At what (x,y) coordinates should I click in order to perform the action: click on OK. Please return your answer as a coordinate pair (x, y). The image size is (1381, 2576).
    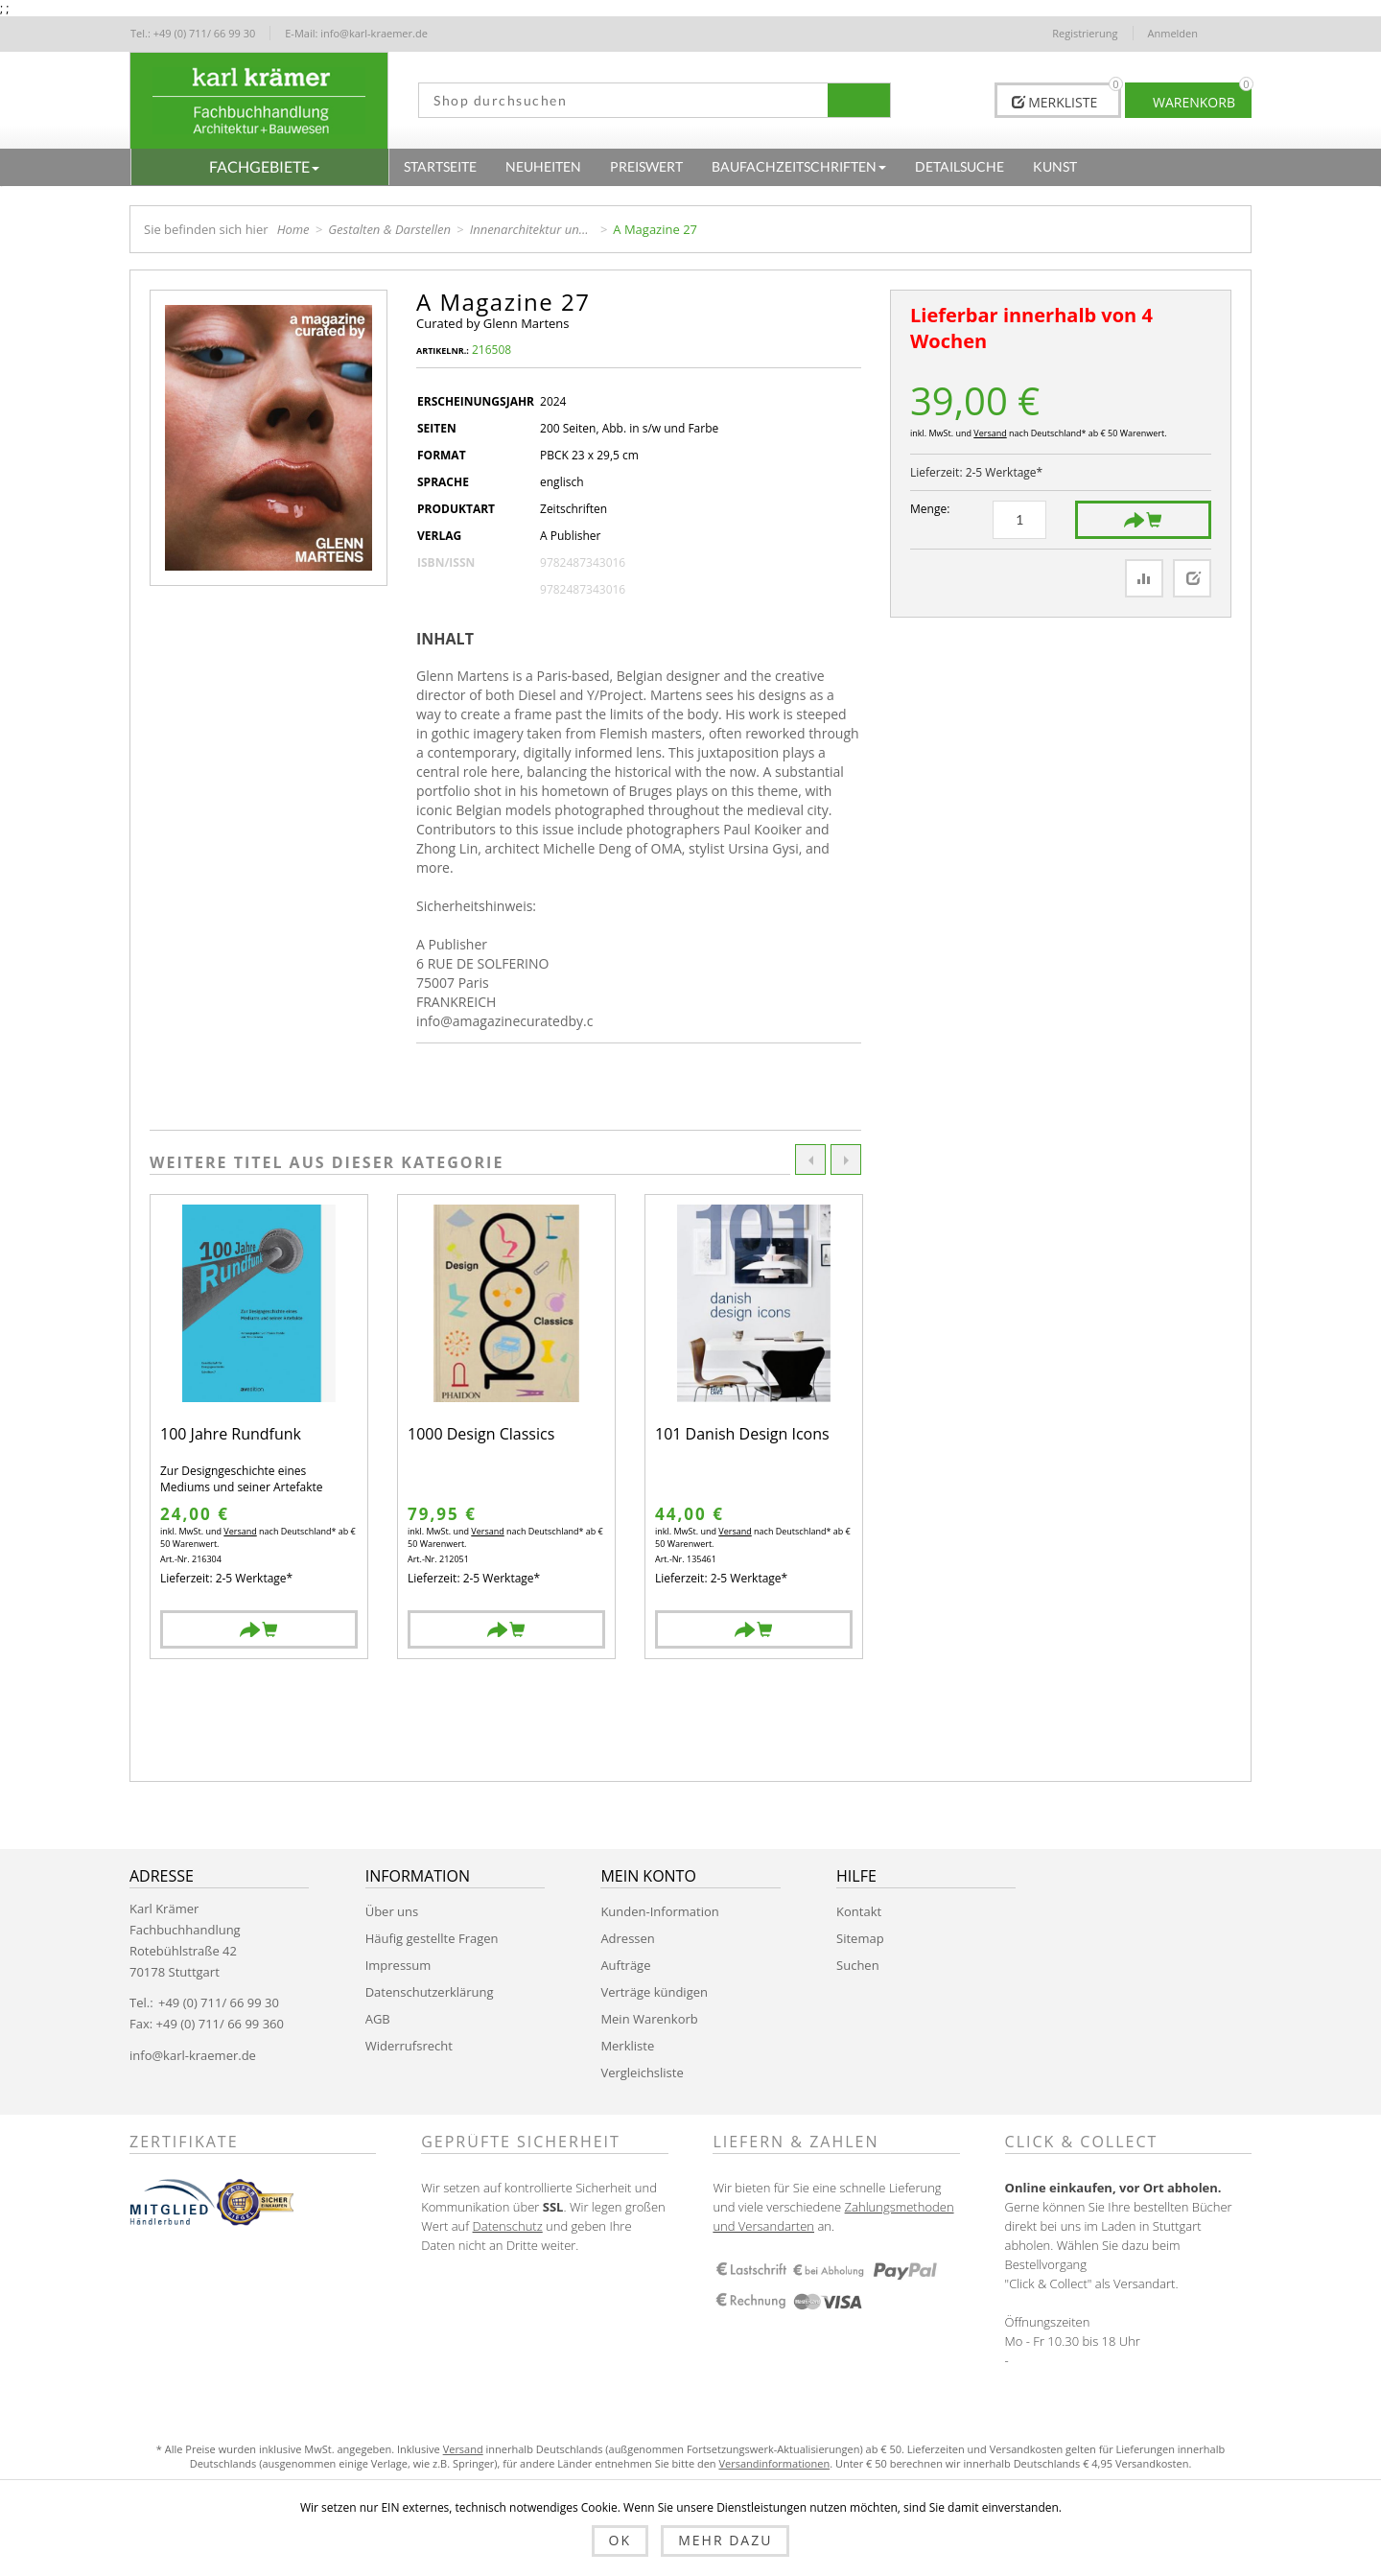
    Looking at the image, I should click on (620, 2540).